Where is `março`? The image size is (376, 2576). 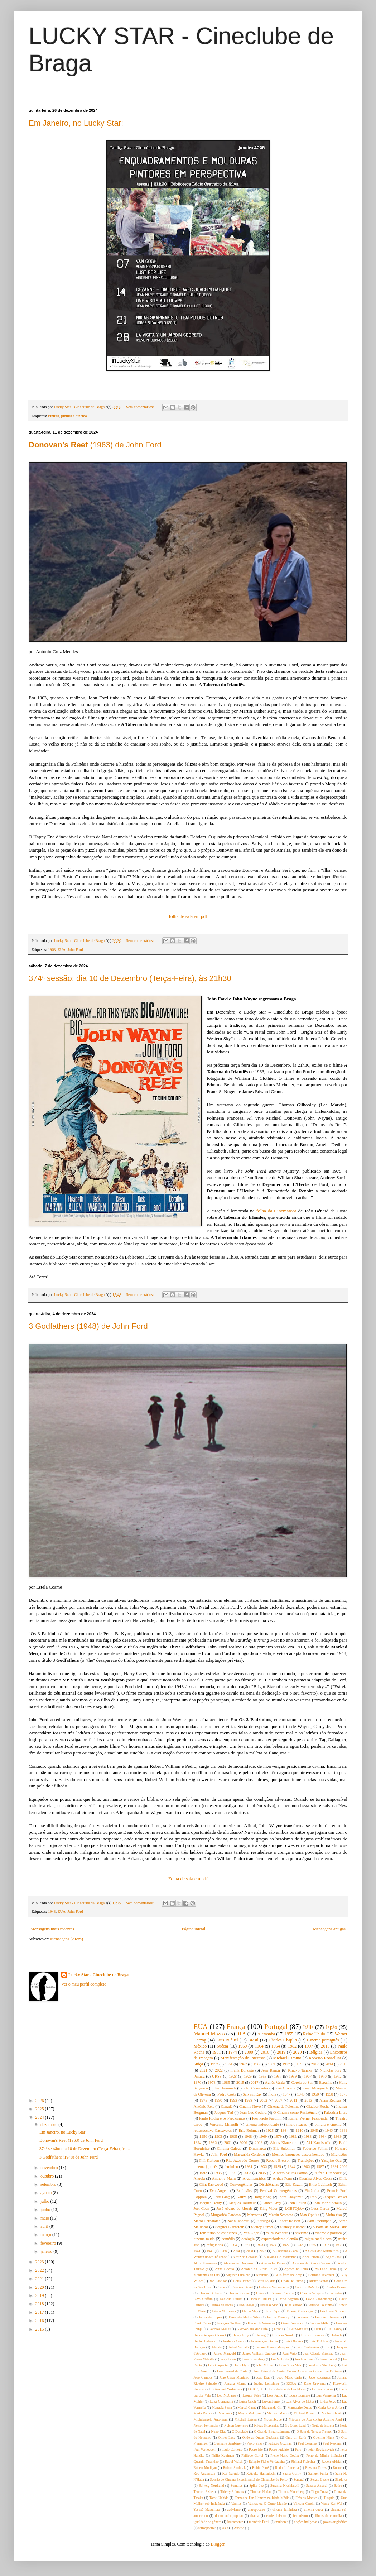
março is located at coordinates (46, 2234).